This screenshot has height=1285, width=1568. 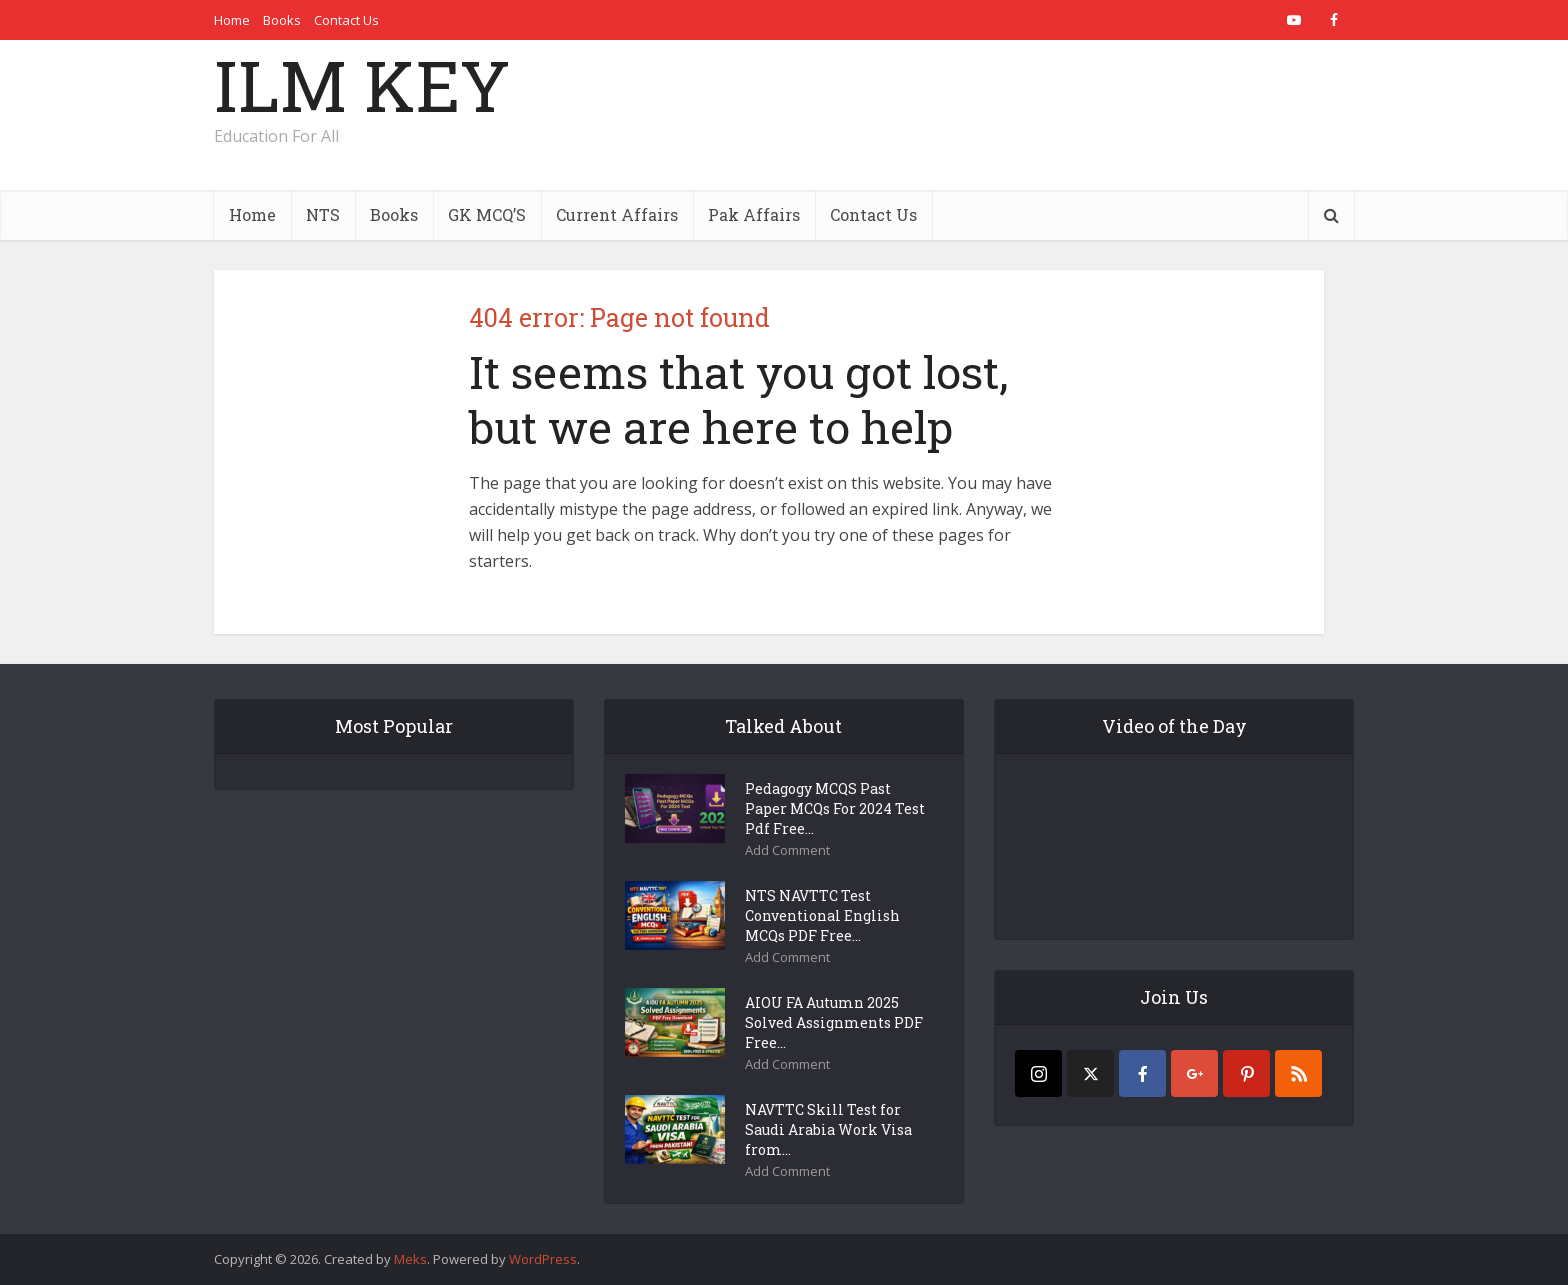 What do you see at coordinates (346, 20) in the screenshot?
I see `Contact Us` at bounding box center [346, 20].